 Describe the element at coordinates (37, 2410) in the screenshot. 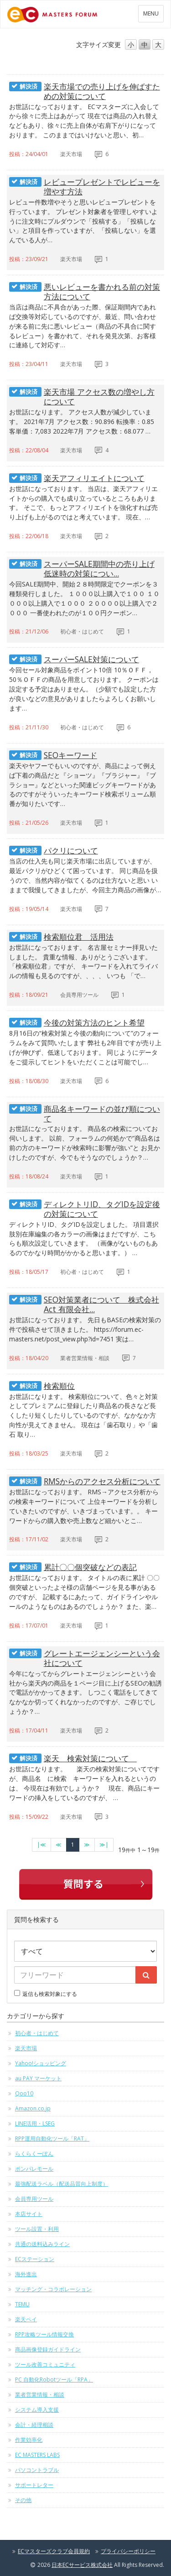

I see `システム導入支援` at that location.